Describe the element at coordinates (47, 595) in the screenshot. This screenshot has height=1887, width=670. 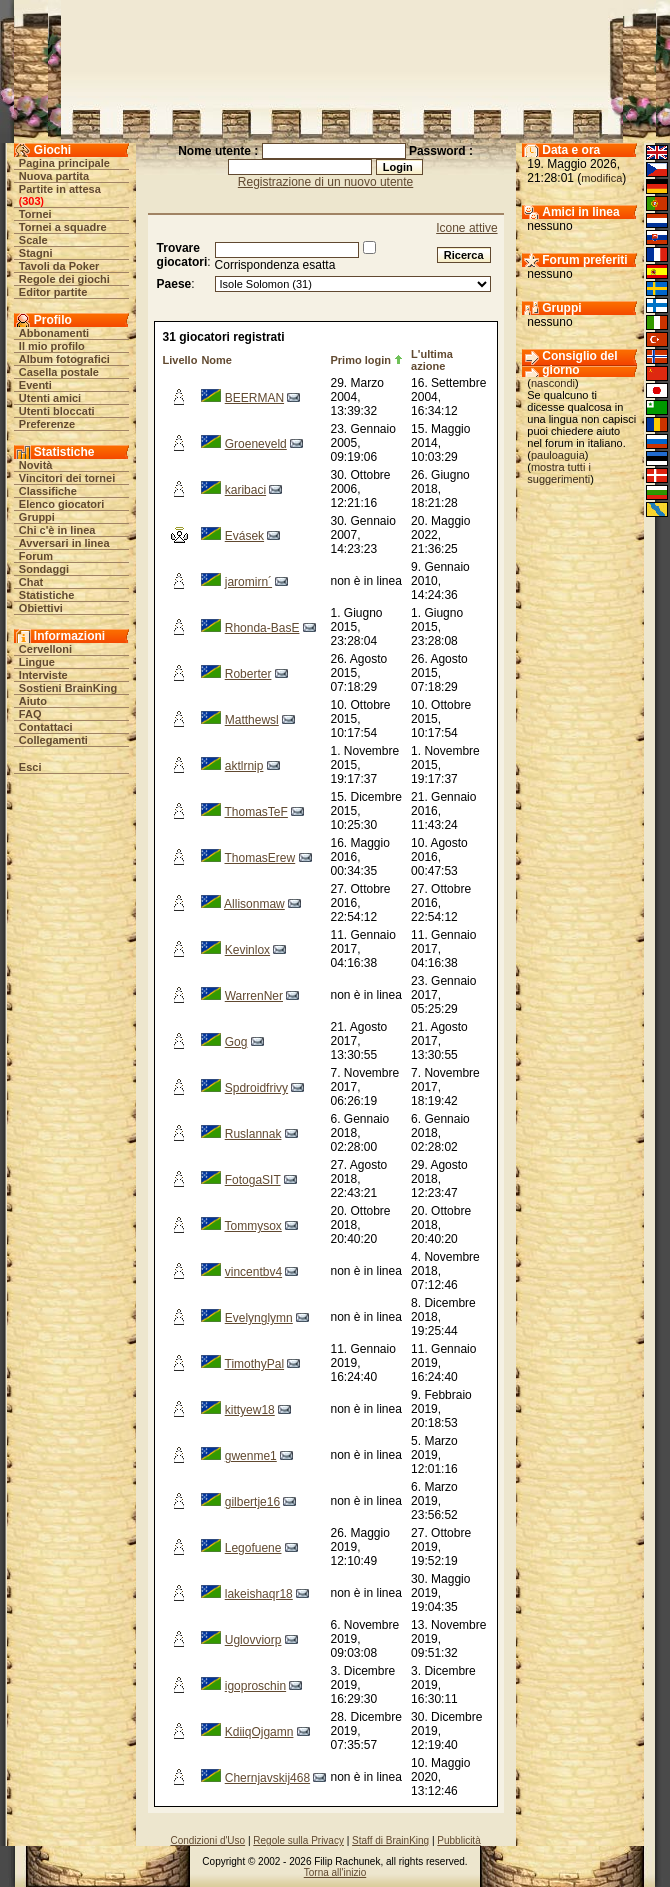
I see `Statistiche` at that location.